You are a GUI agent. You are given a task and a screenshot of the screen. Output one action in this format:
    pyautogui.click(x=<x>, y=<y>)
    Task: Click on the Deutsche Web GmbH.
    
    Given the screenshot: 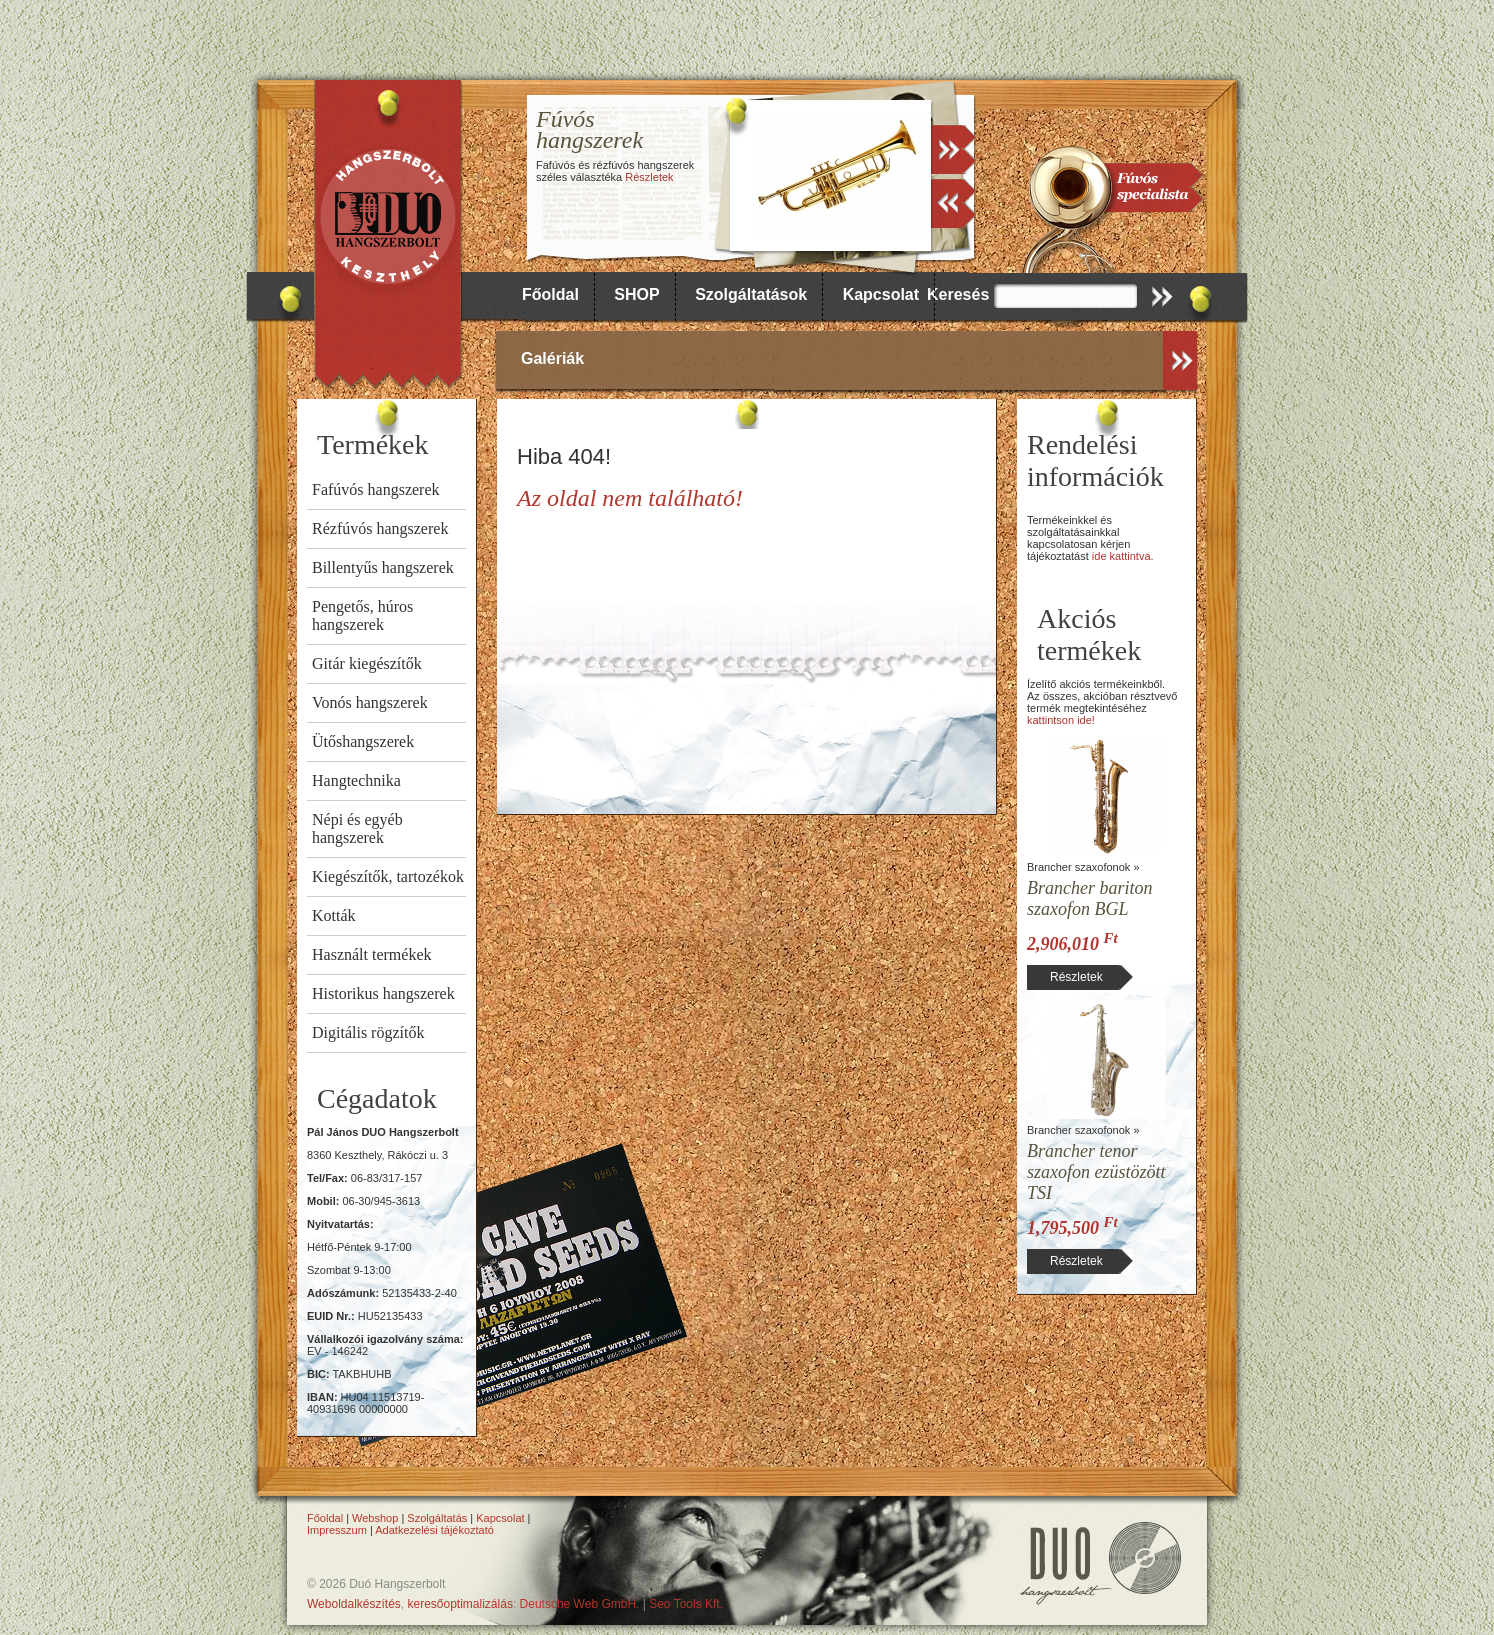 What is the action you would take?
    pyautogui.click(x=580, y=1604)
    